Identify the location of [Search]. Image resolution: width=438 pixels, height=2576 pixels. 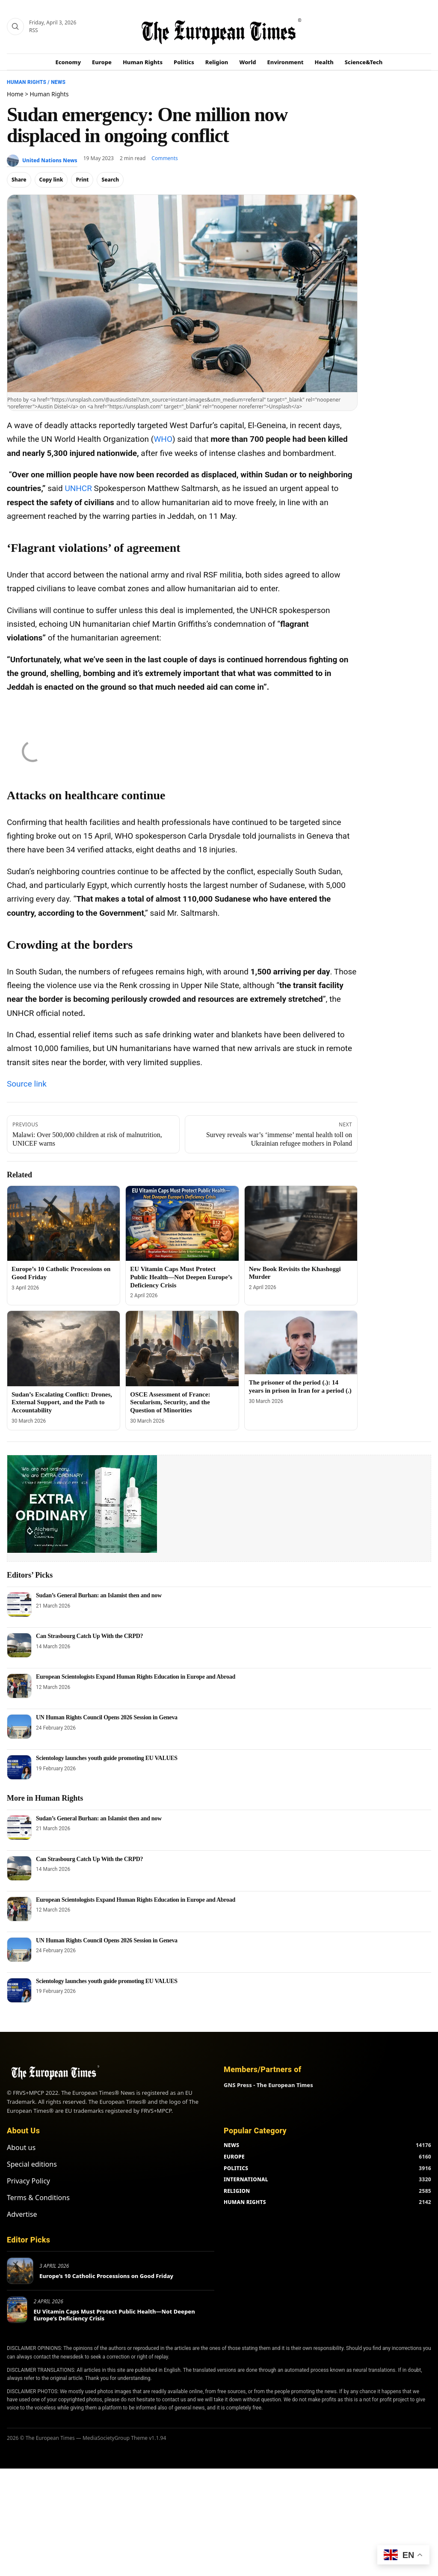
(15, 26).